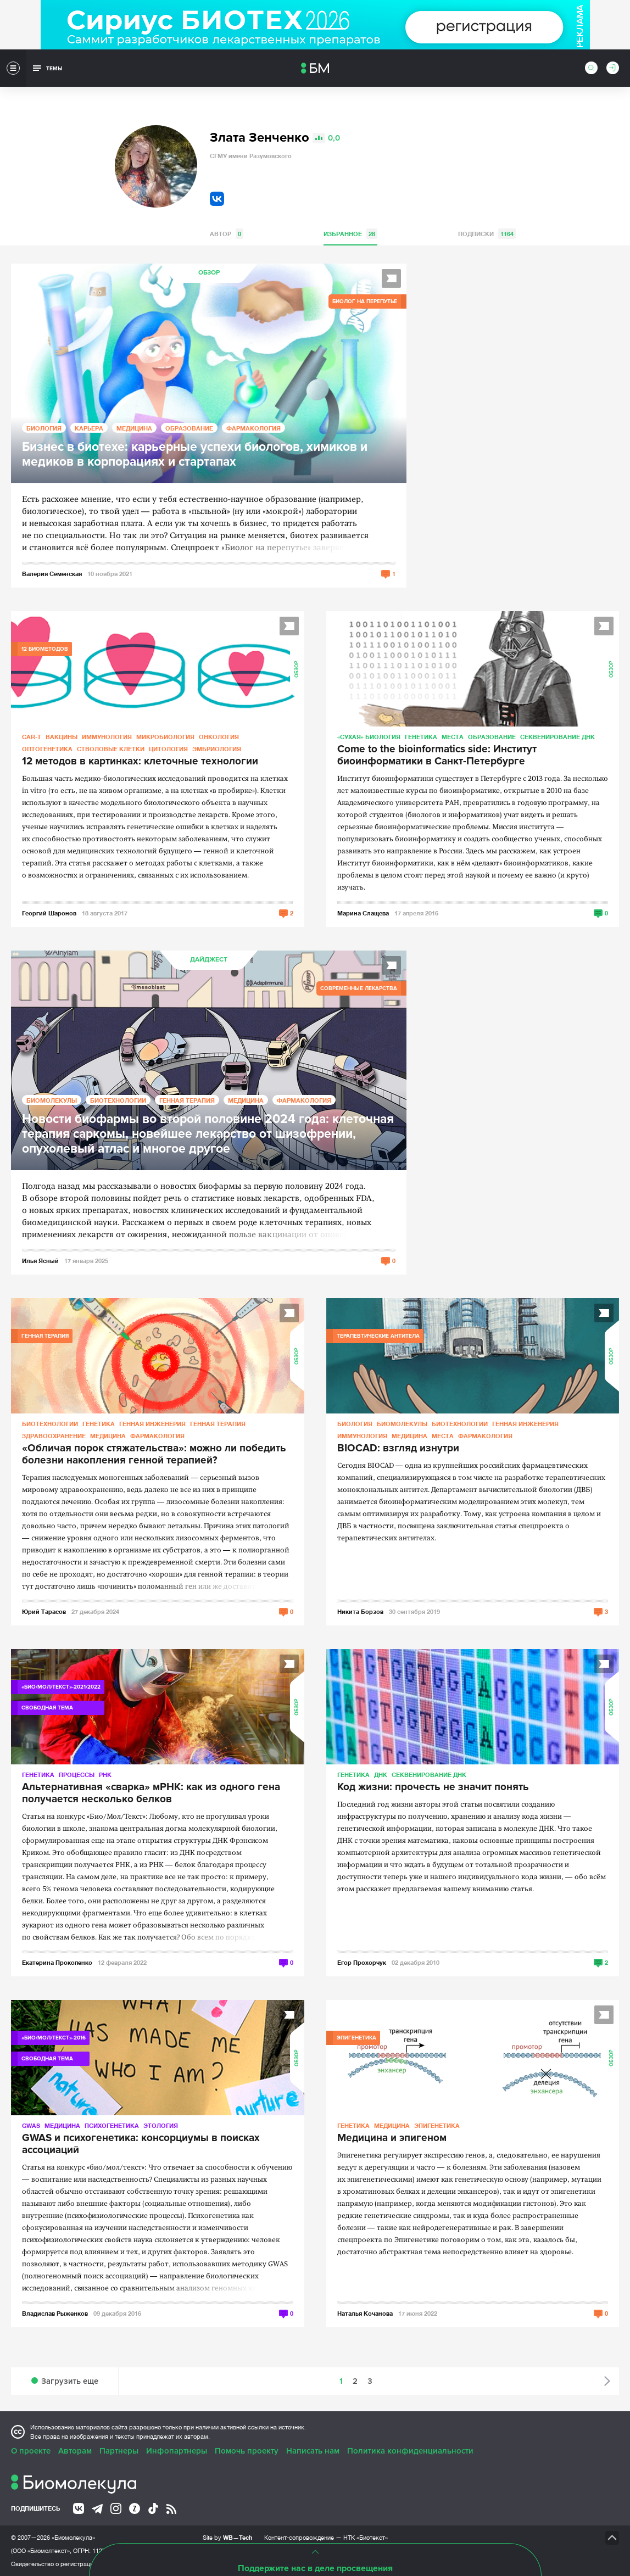 The height and width of the screenshot is (2576, 630). What do you see at coordinates (421, 736) in the screenshot?
I see `Генетика` at bounding box center [421, 736].